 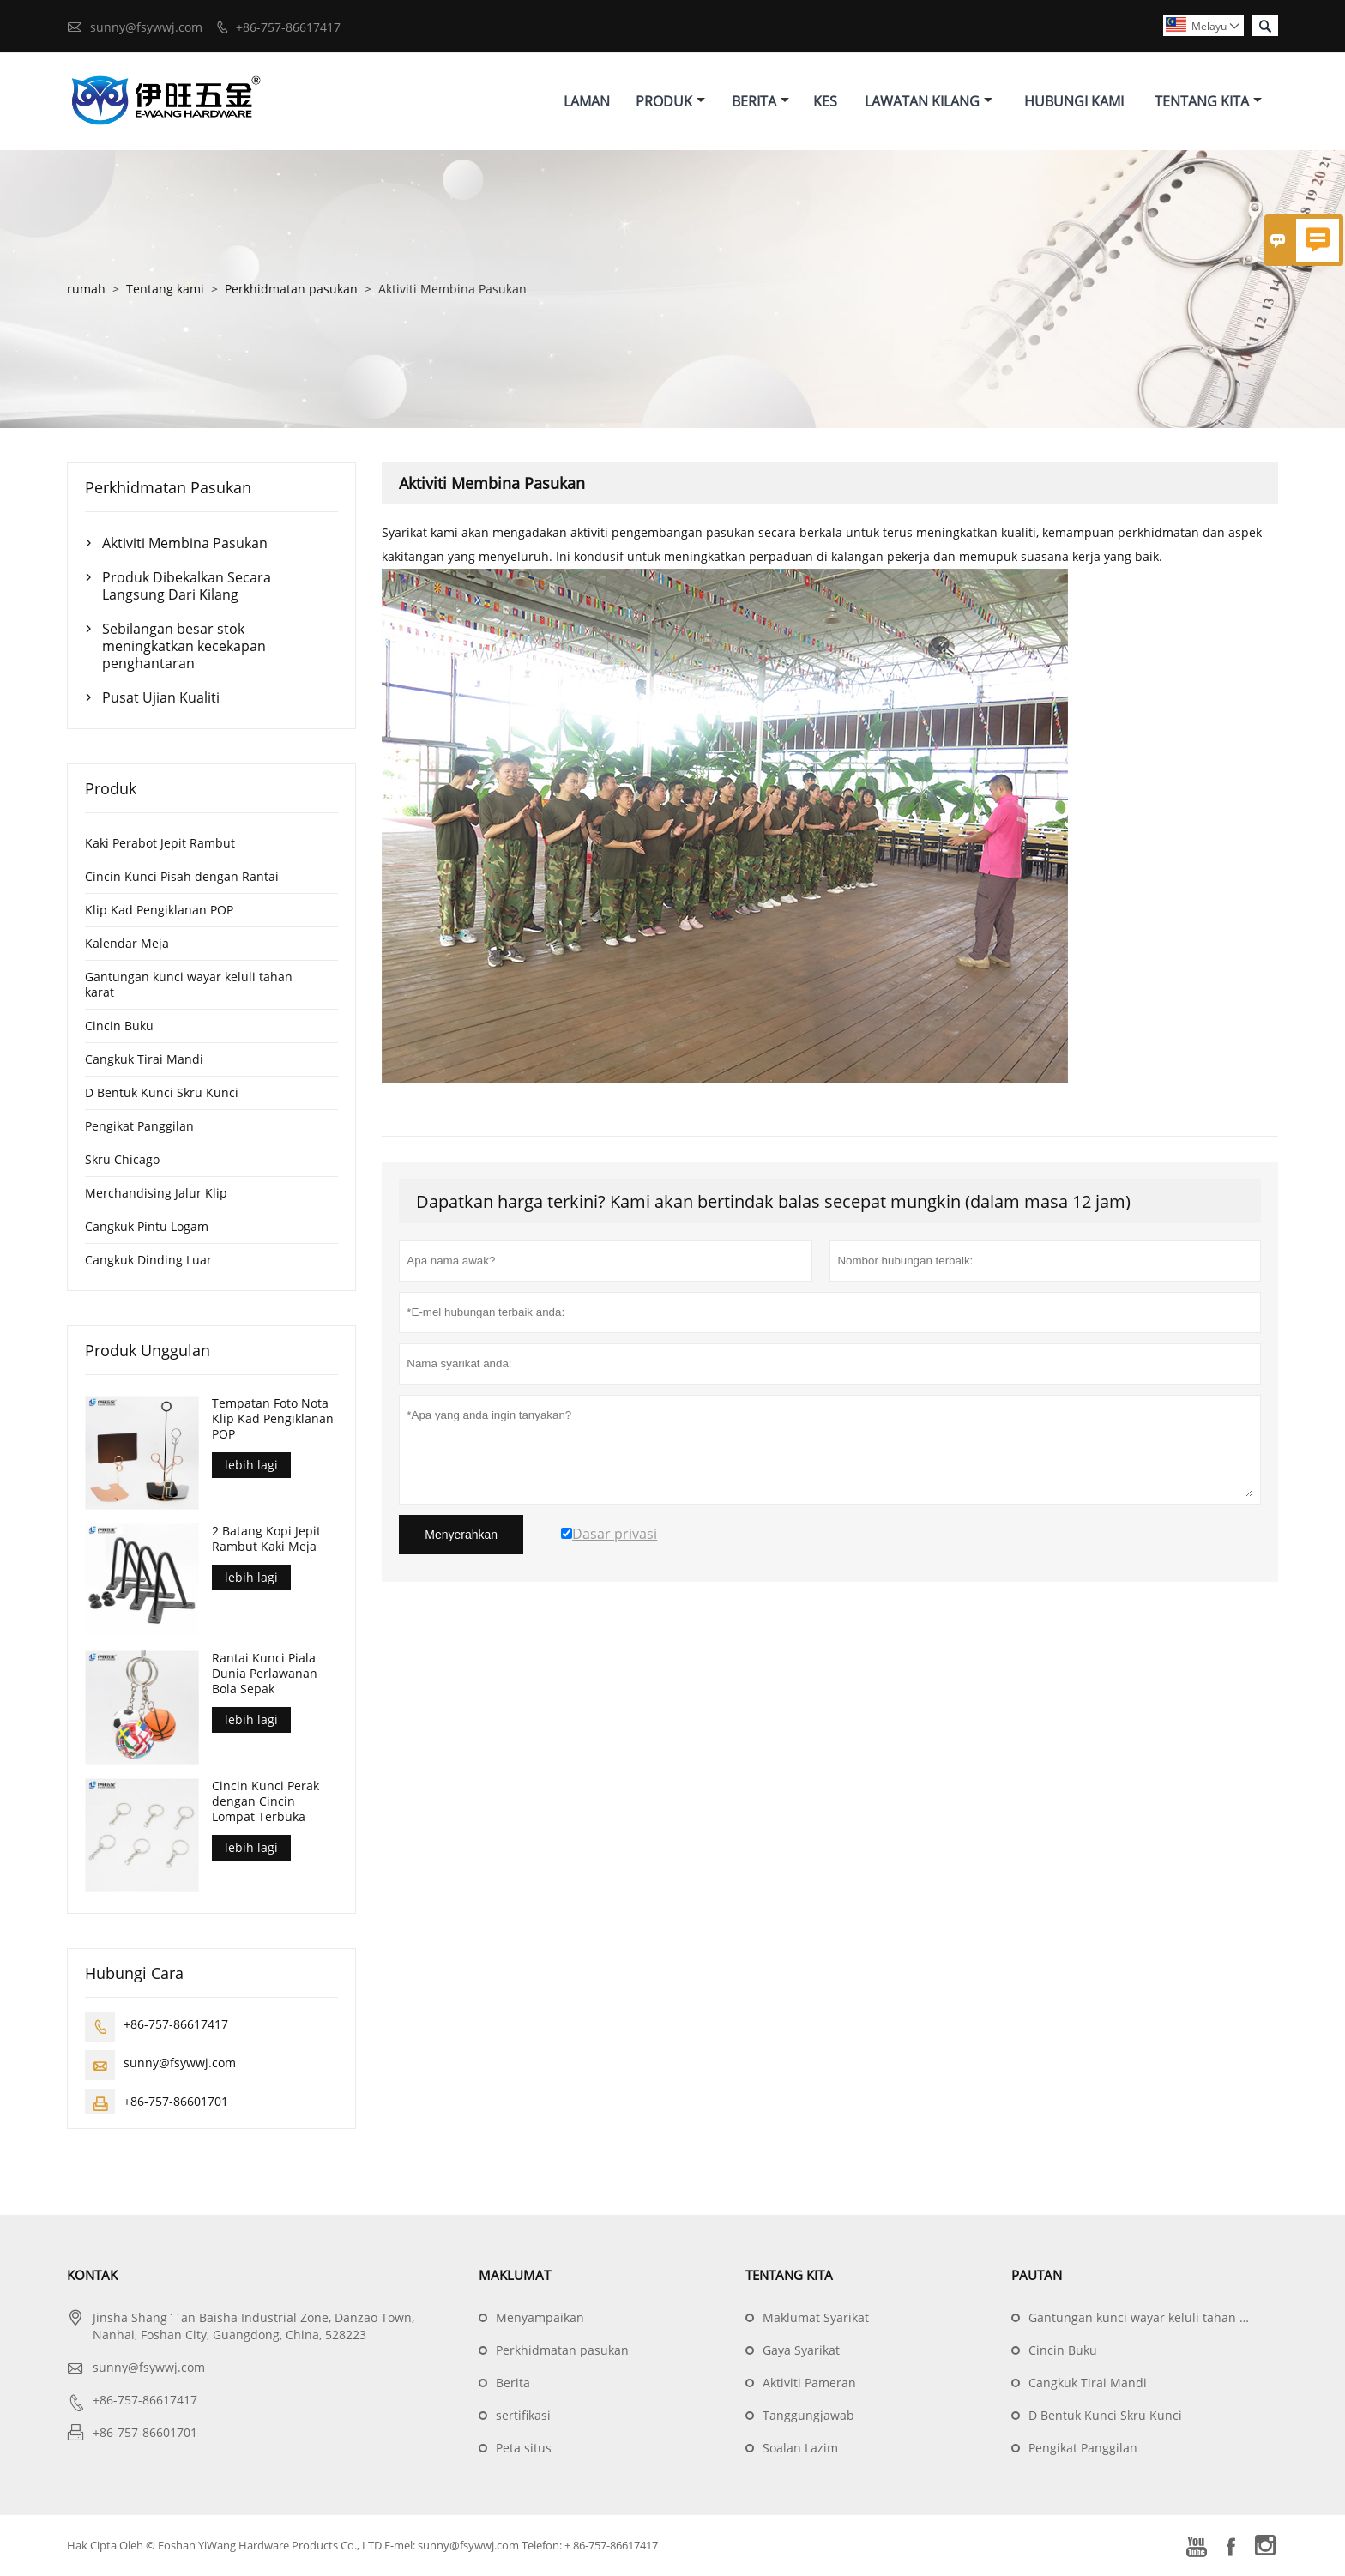 I want to click on Sebilangan besar stok meningkatkan kecekapan penghantaran, so click(x=184, y=647).